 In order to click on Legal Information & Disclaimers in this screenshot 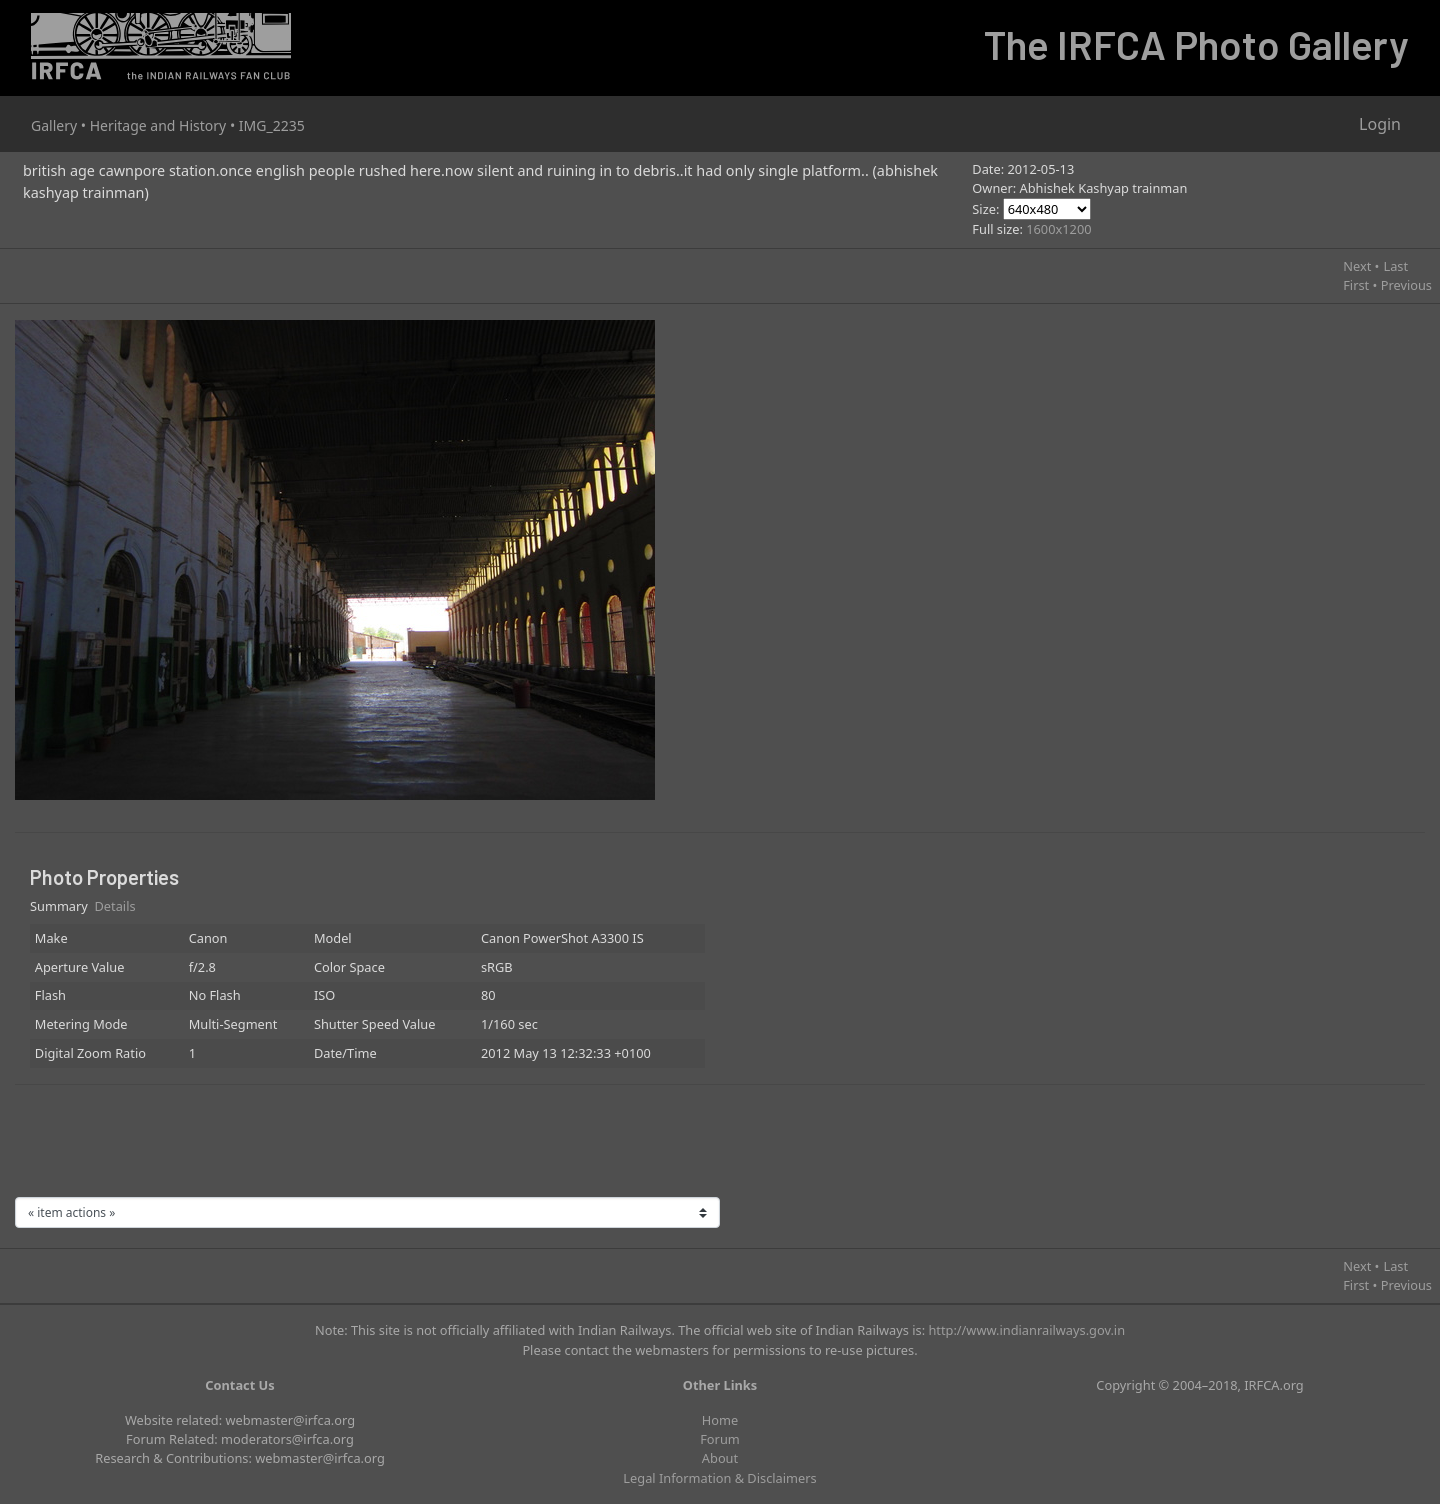, I will do `click(719, 1478)`.